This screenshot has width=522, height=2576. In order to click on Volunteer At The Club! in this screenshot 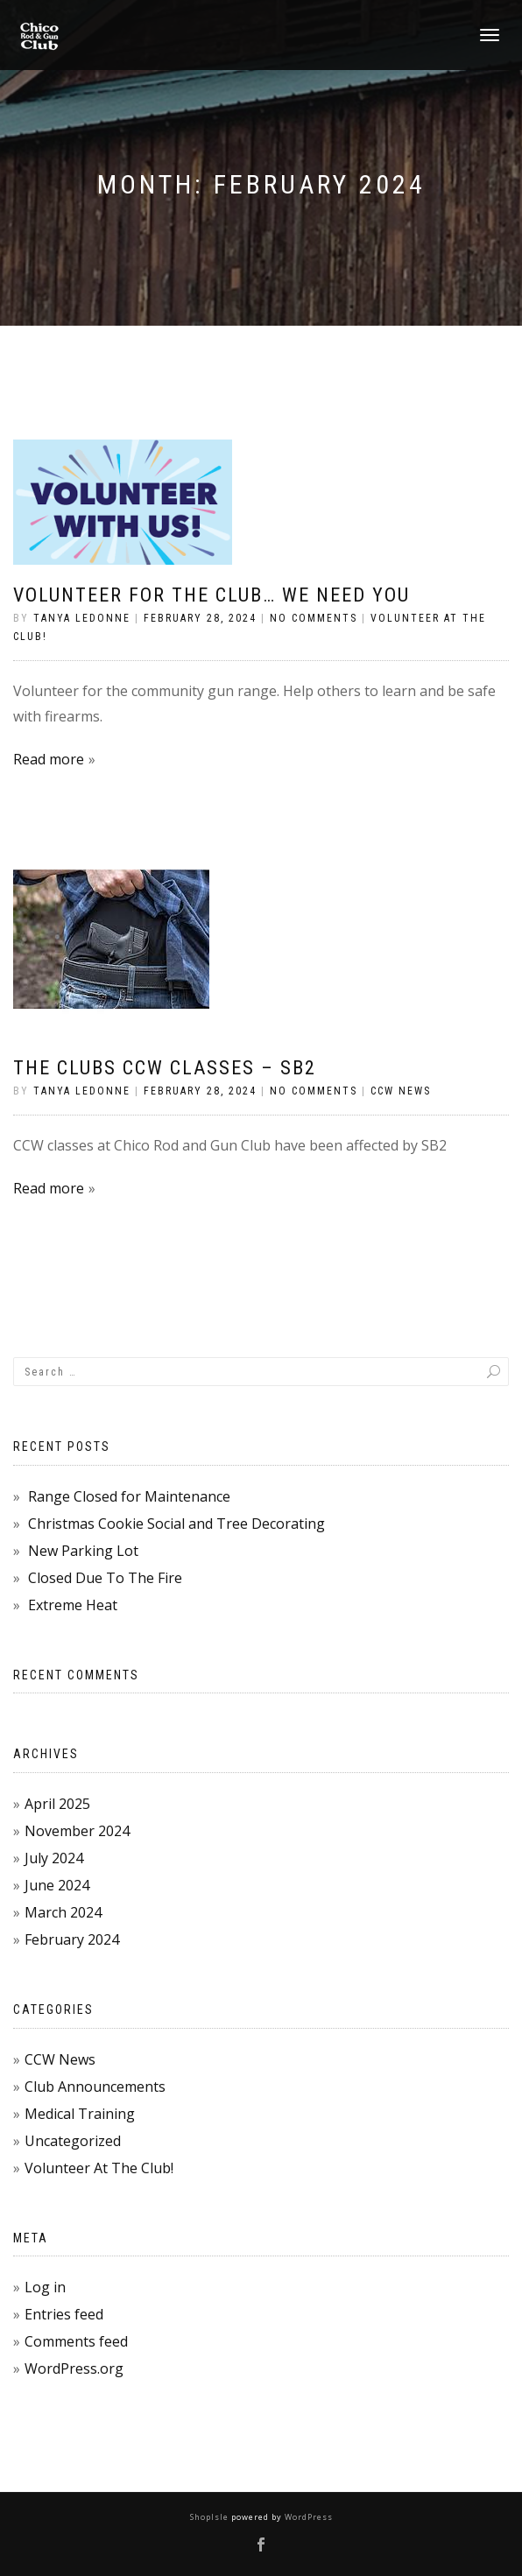, I will do `click(99, 2168)`.